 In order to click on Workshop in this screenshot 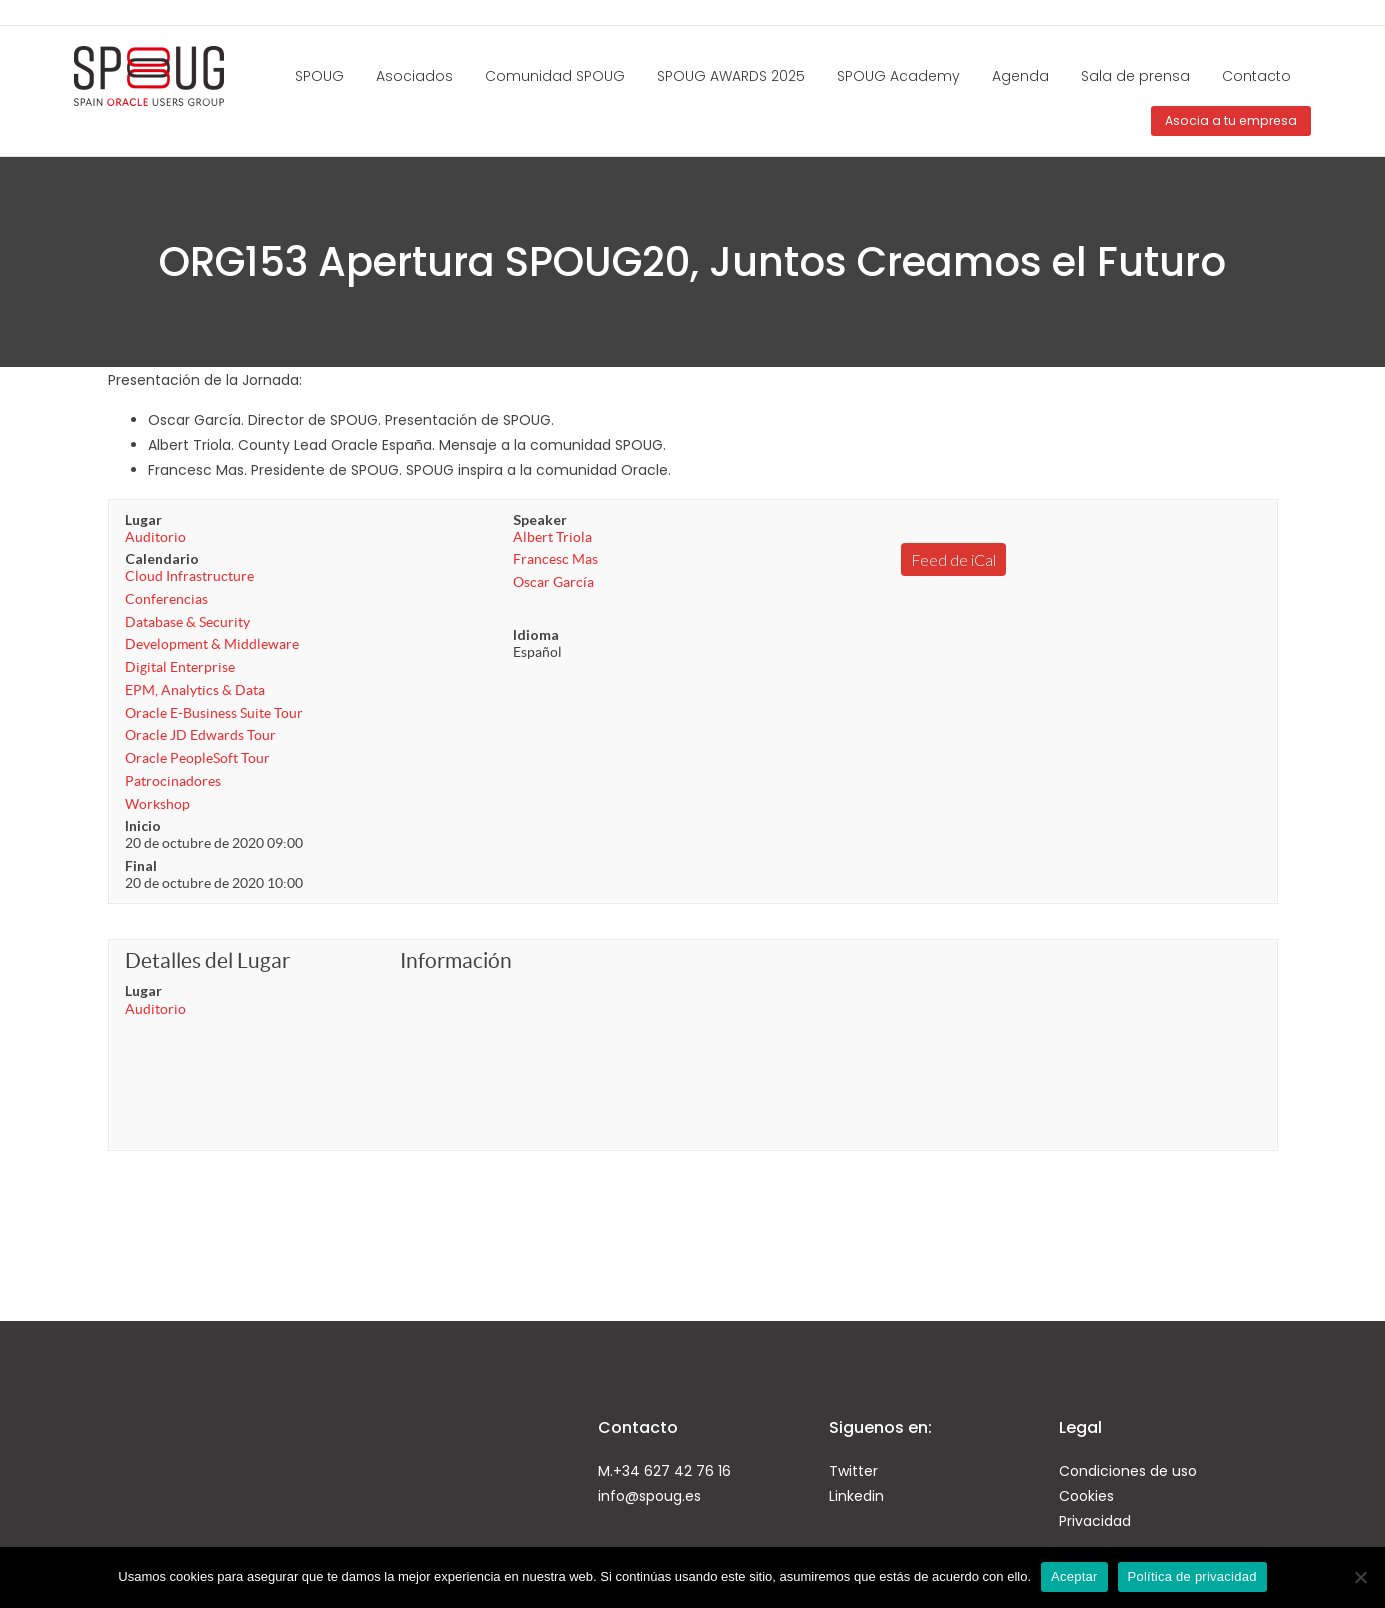, I will do `click(157, 804)`.